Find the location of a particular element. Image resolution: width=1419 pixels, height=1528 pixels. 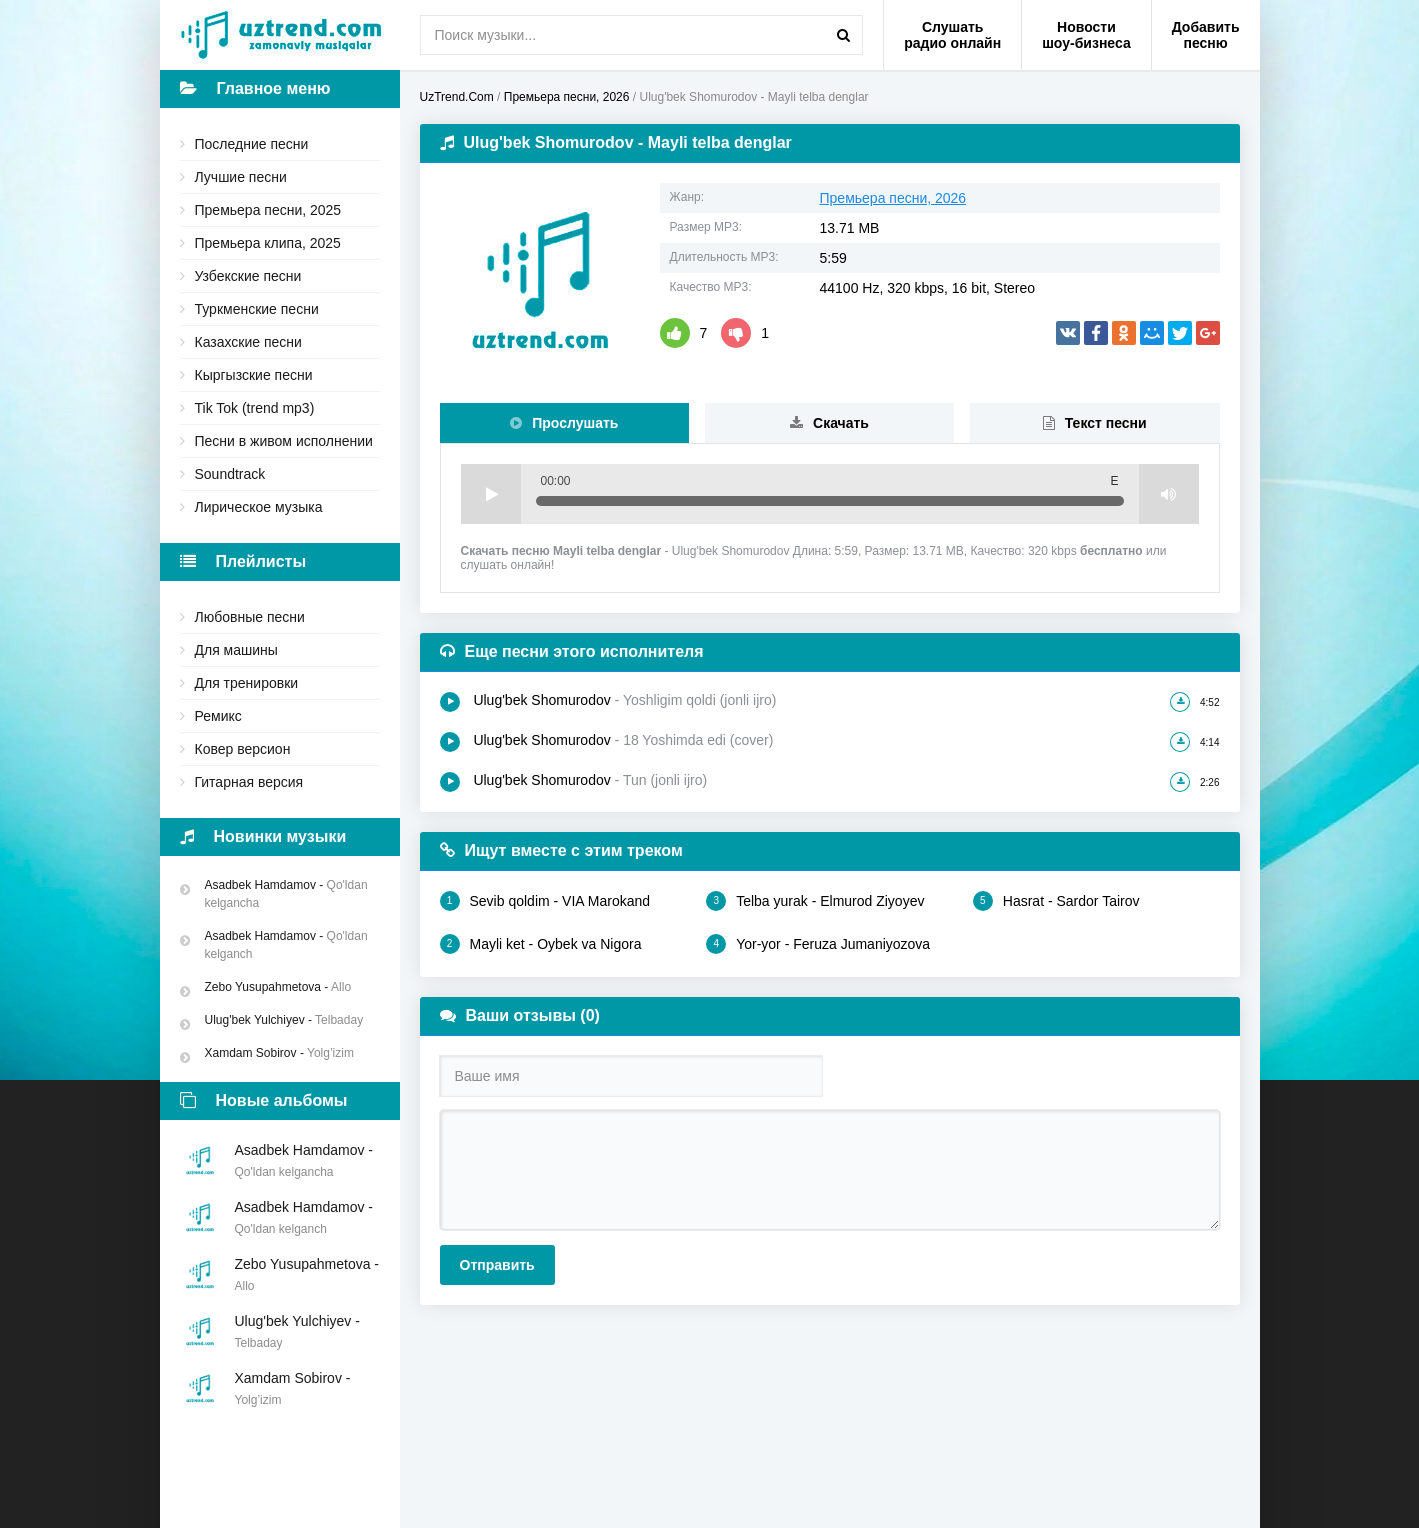

Отправить is located at coordinates (497, 1265).